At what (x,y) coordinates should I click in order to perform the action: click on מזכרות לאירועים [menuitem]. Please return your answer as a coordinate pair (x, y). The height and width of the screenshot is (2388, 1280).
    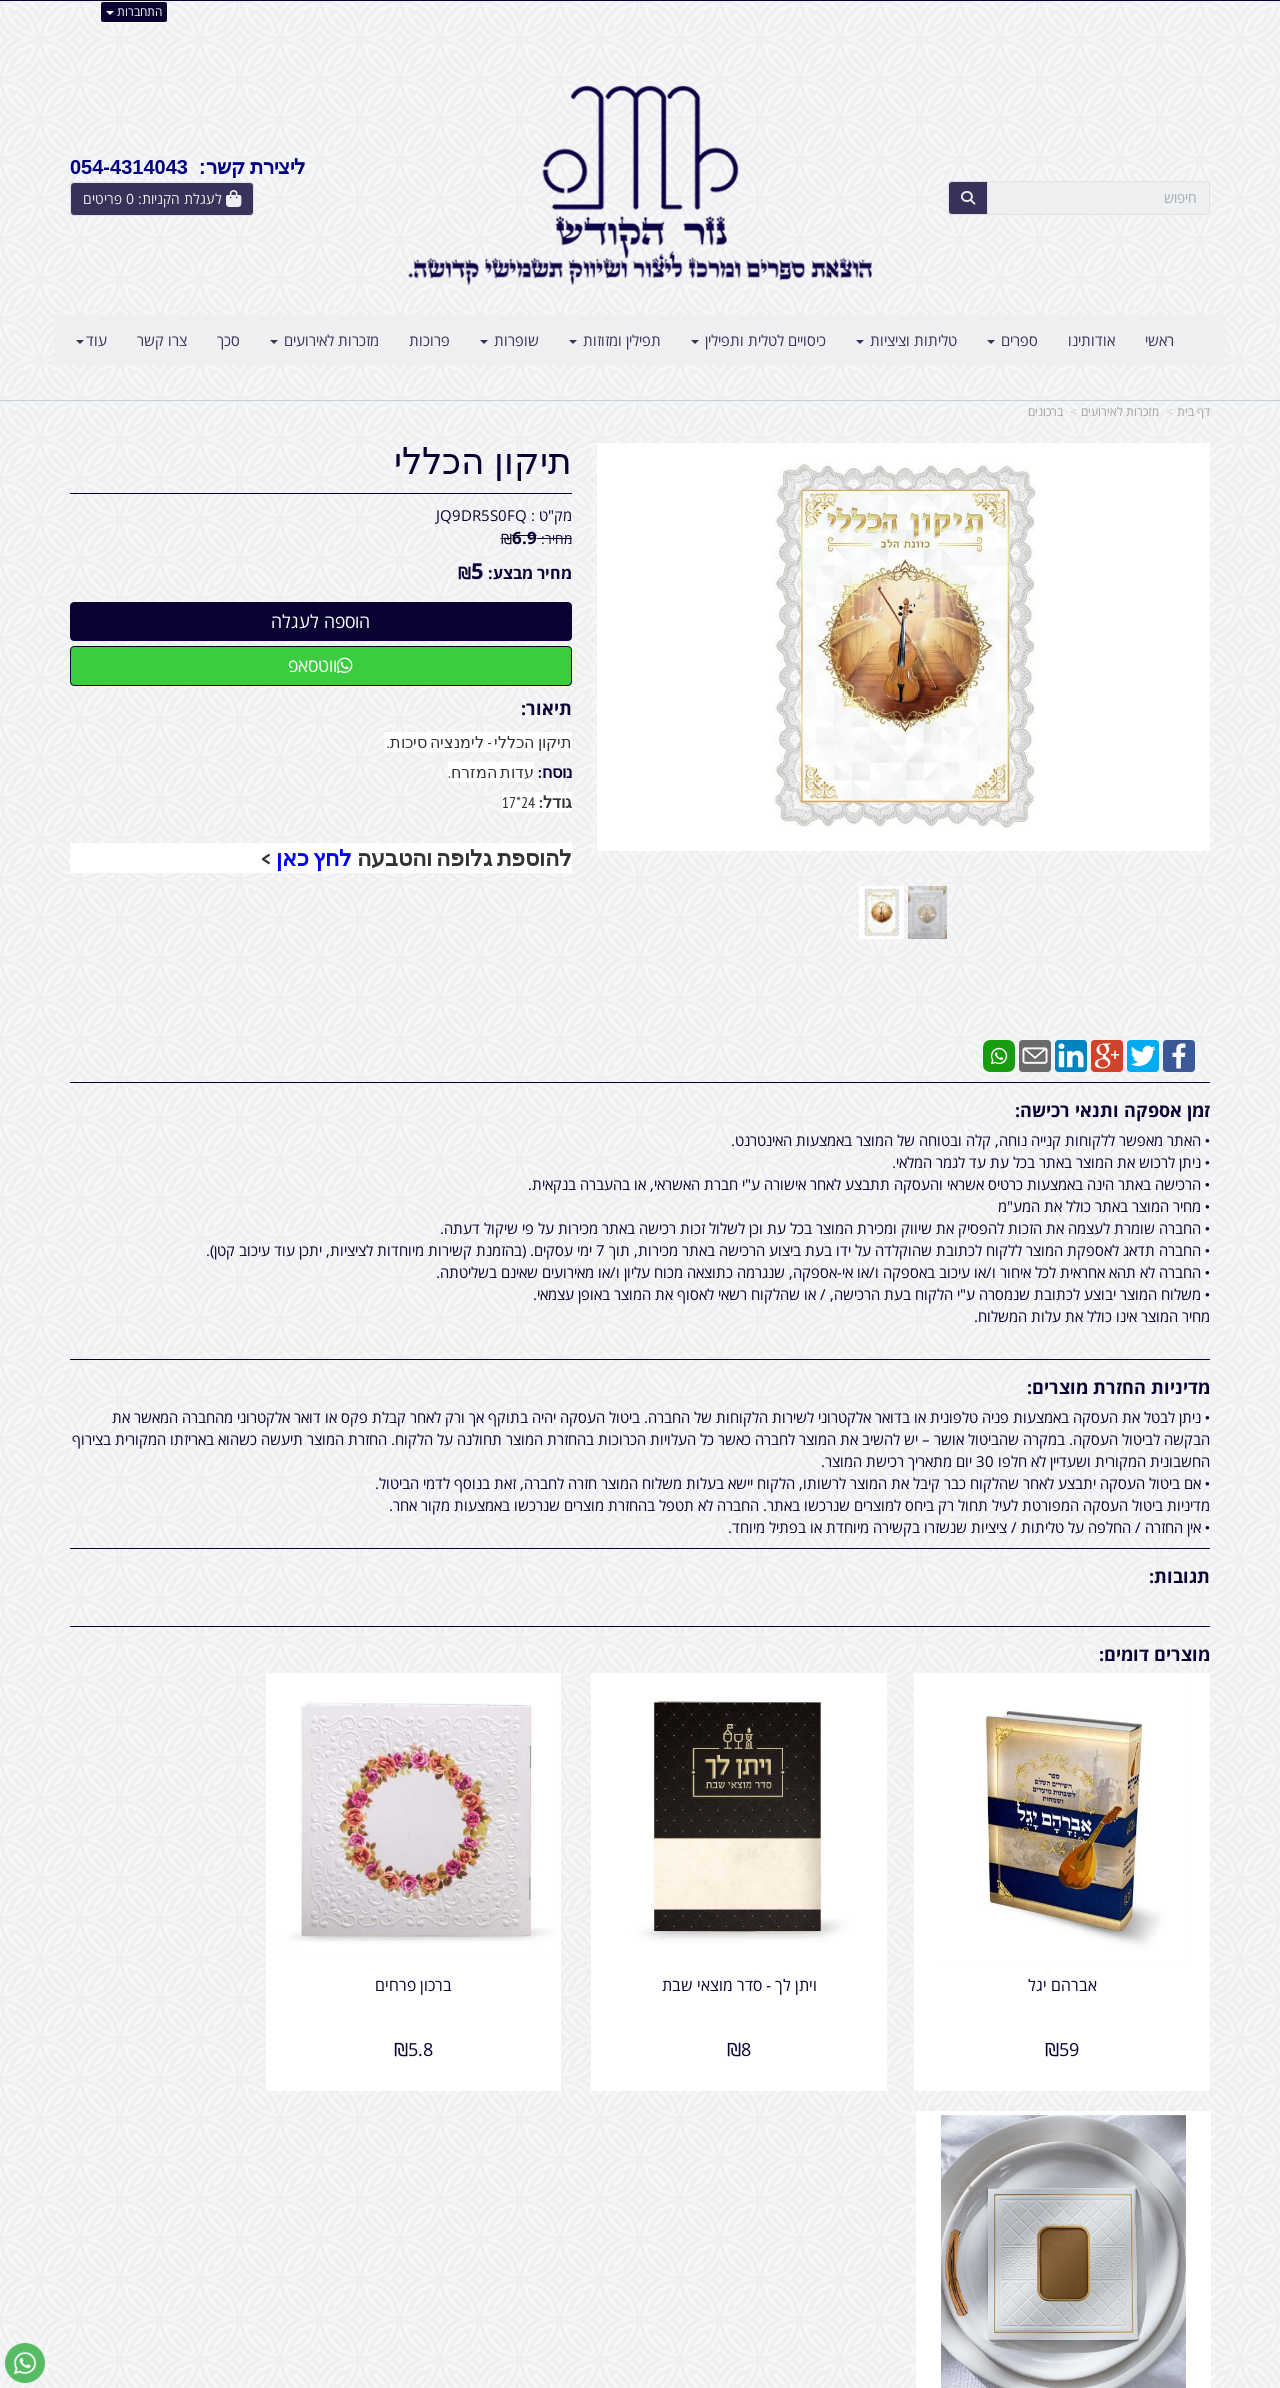
    Looking at the image, I should click on (324, 340).